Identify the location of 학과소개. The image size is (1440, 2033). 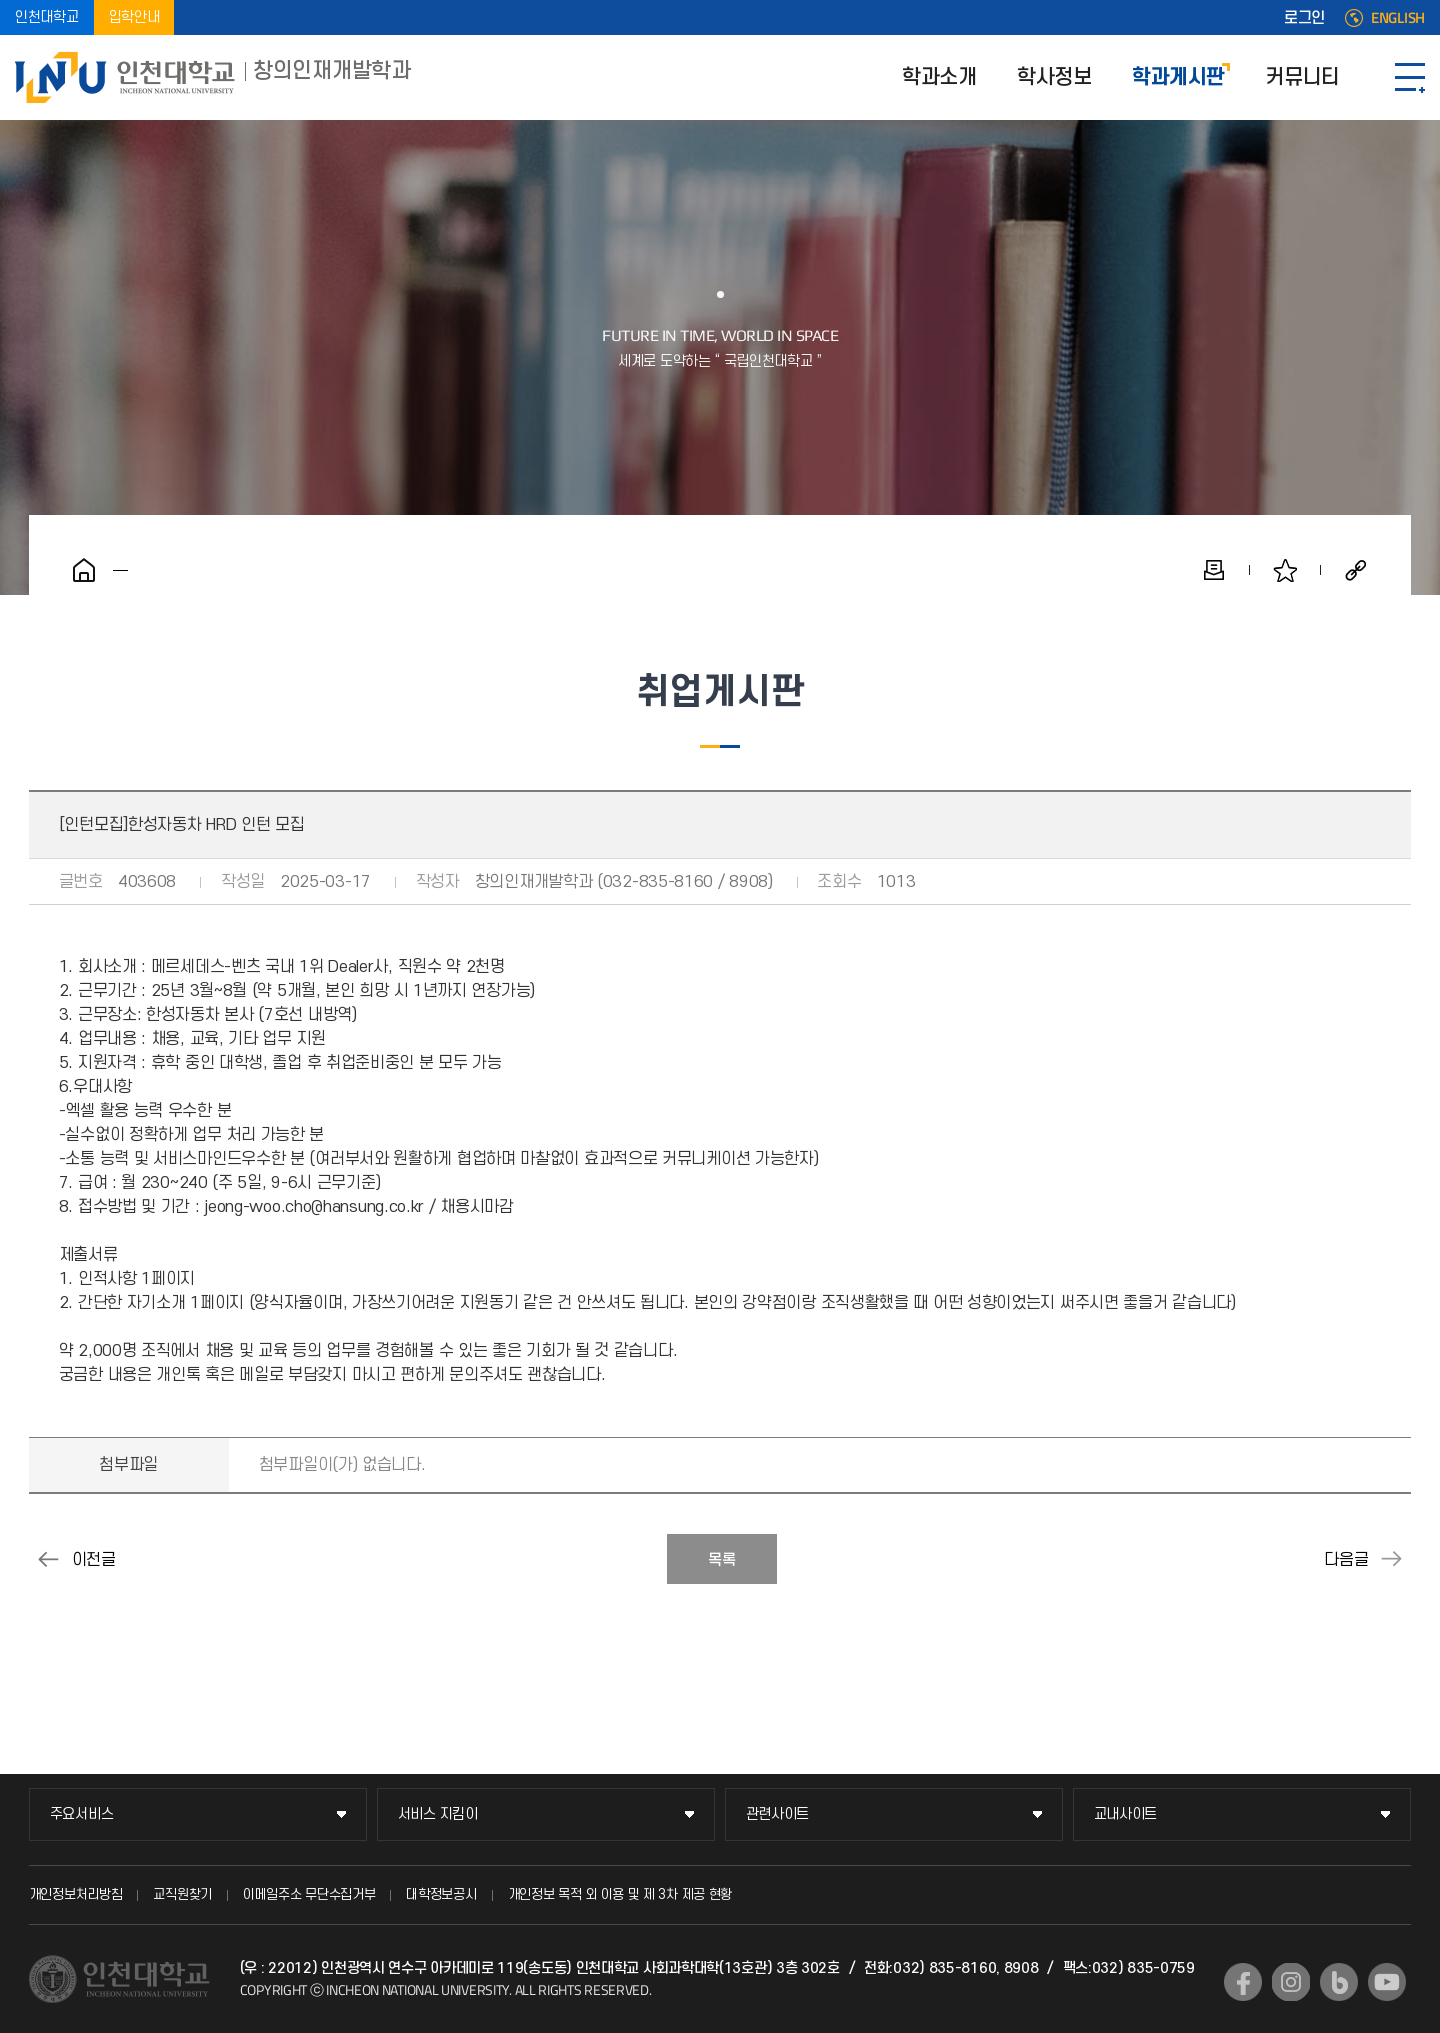
(939, 77).